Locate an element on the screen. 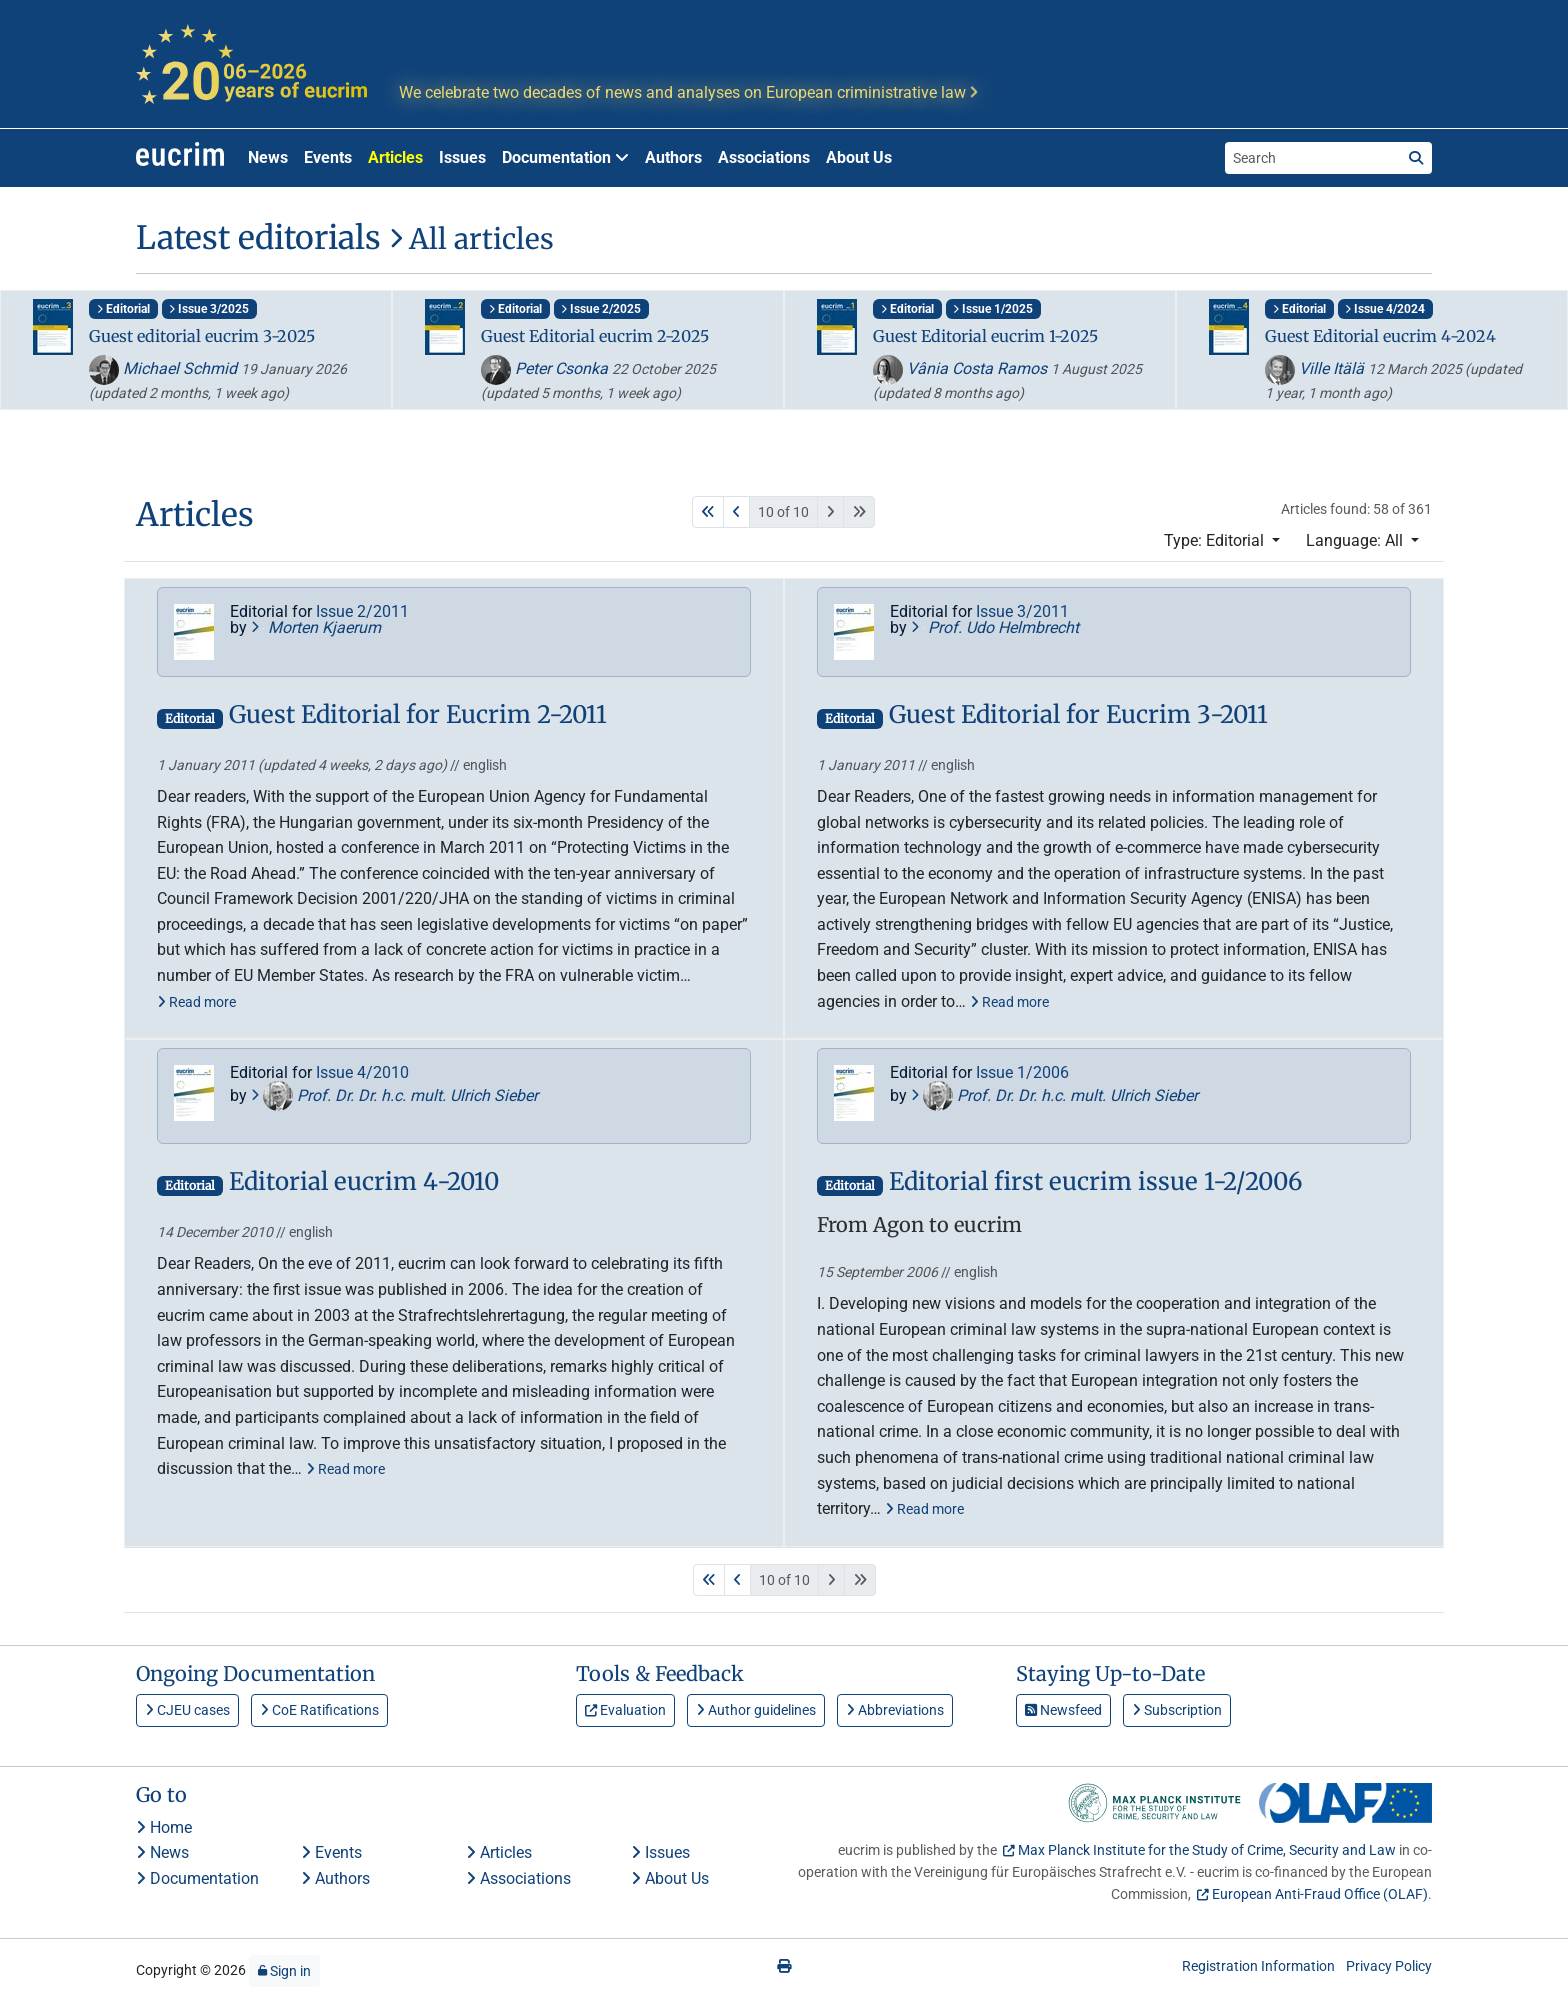 The width and height of the screenshot is (1568, 1993). European Anti-Fraud Office (OLAF) is located at coordinates (1320, 1894).